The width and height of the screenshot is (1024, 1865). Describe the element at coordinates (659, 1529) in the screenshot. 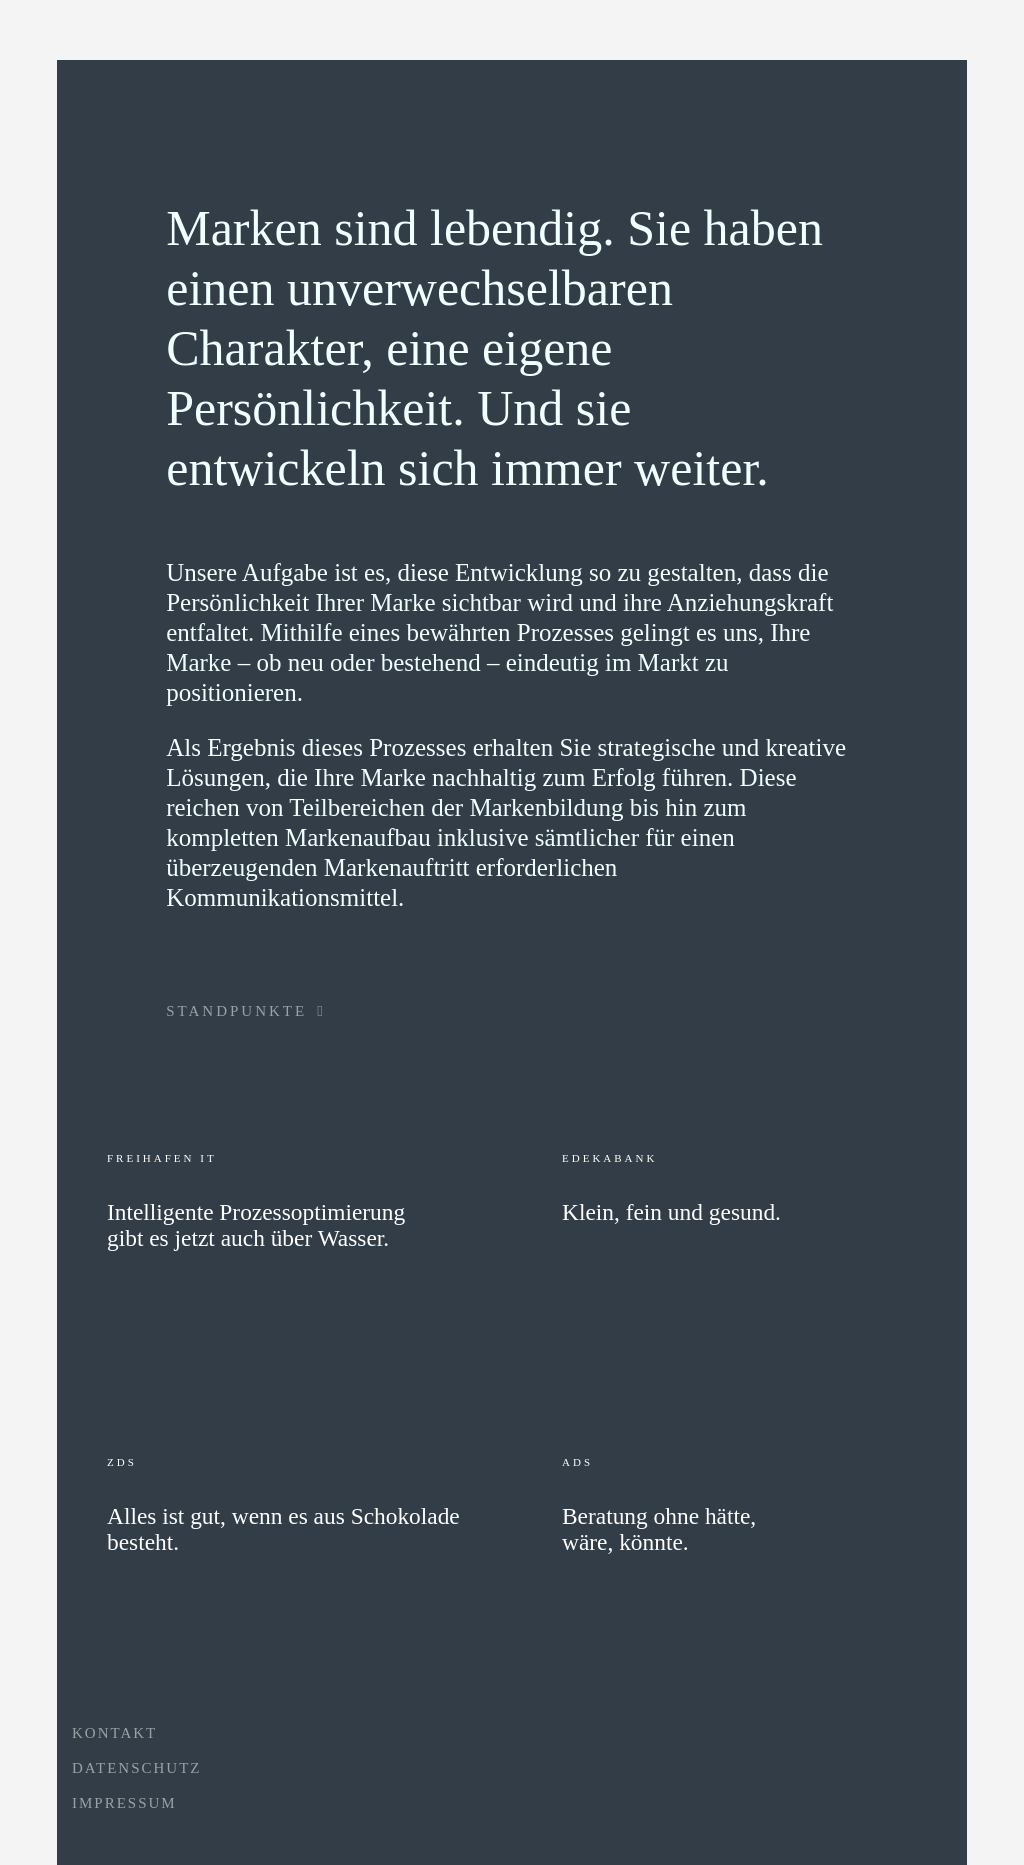

I see `Beratung ohne hätte, wäre, könnte.` at that location.